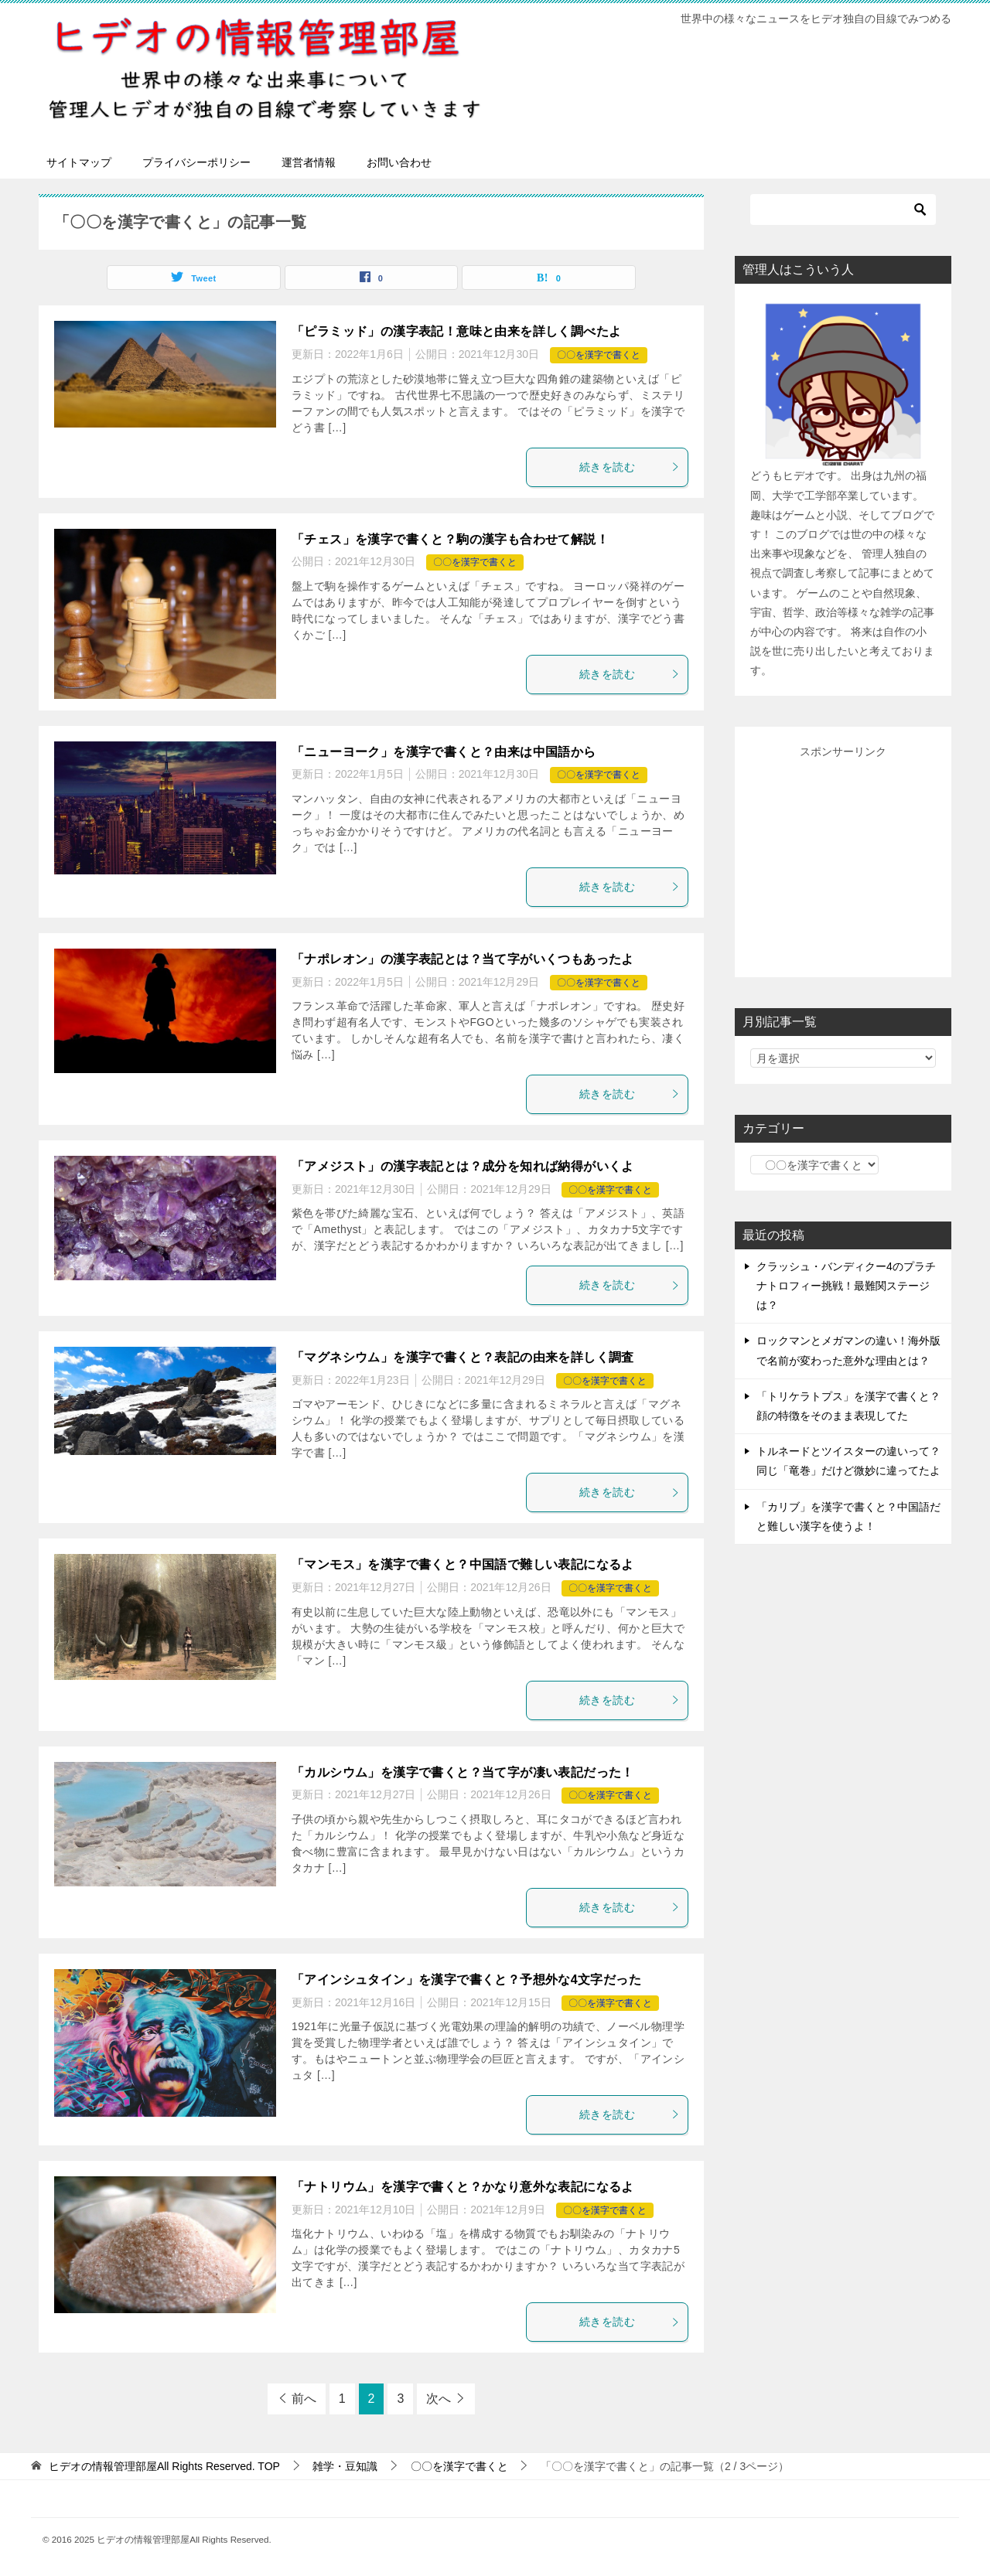  I want to click on 運営者情報, so click(309, 162).